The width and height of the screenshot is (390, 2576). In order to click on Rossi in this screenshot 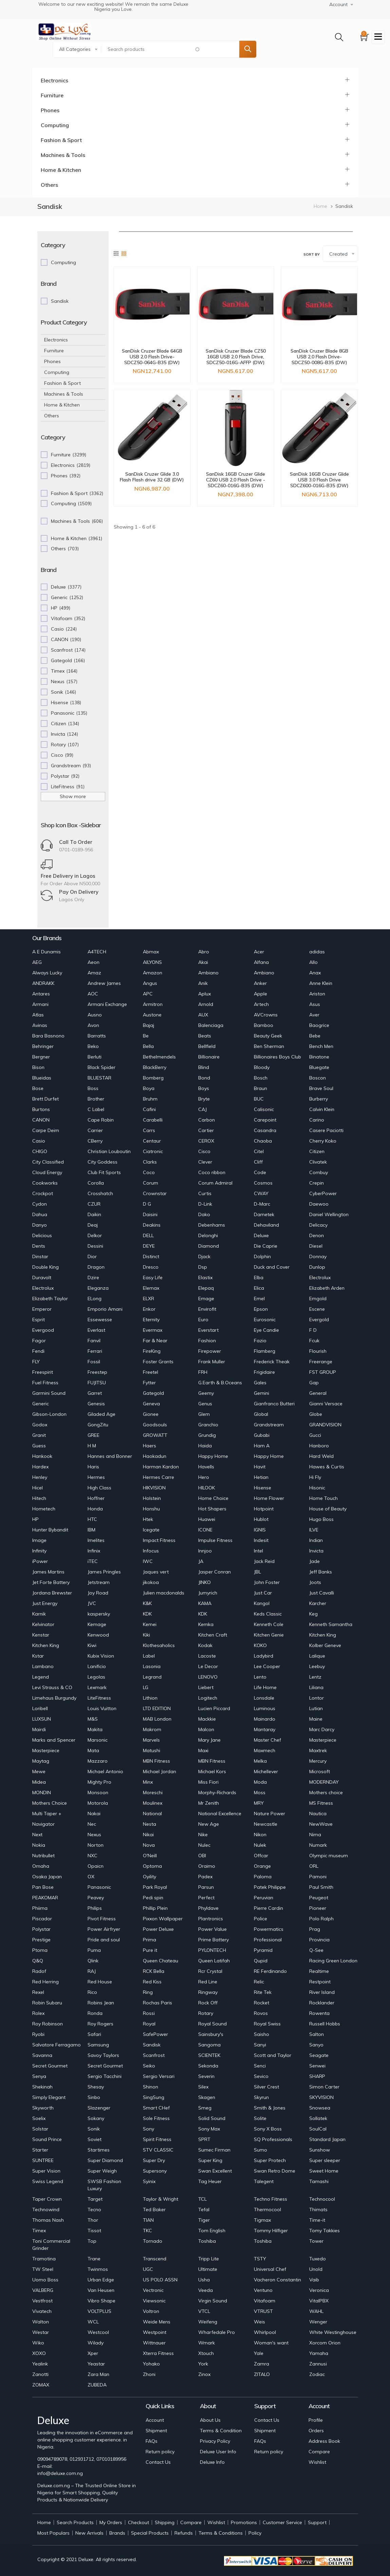, I will do `click(149, 2013)`.